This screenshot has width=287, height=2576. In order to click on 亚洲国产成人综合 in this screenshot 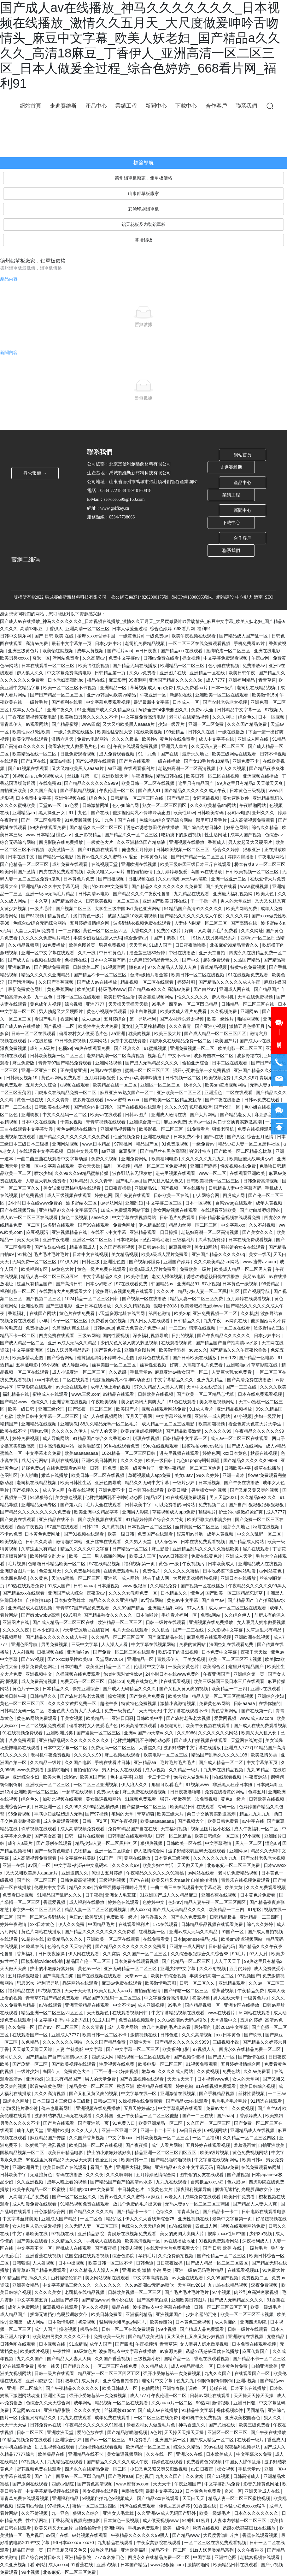, I will do `click(66, 1593)`.